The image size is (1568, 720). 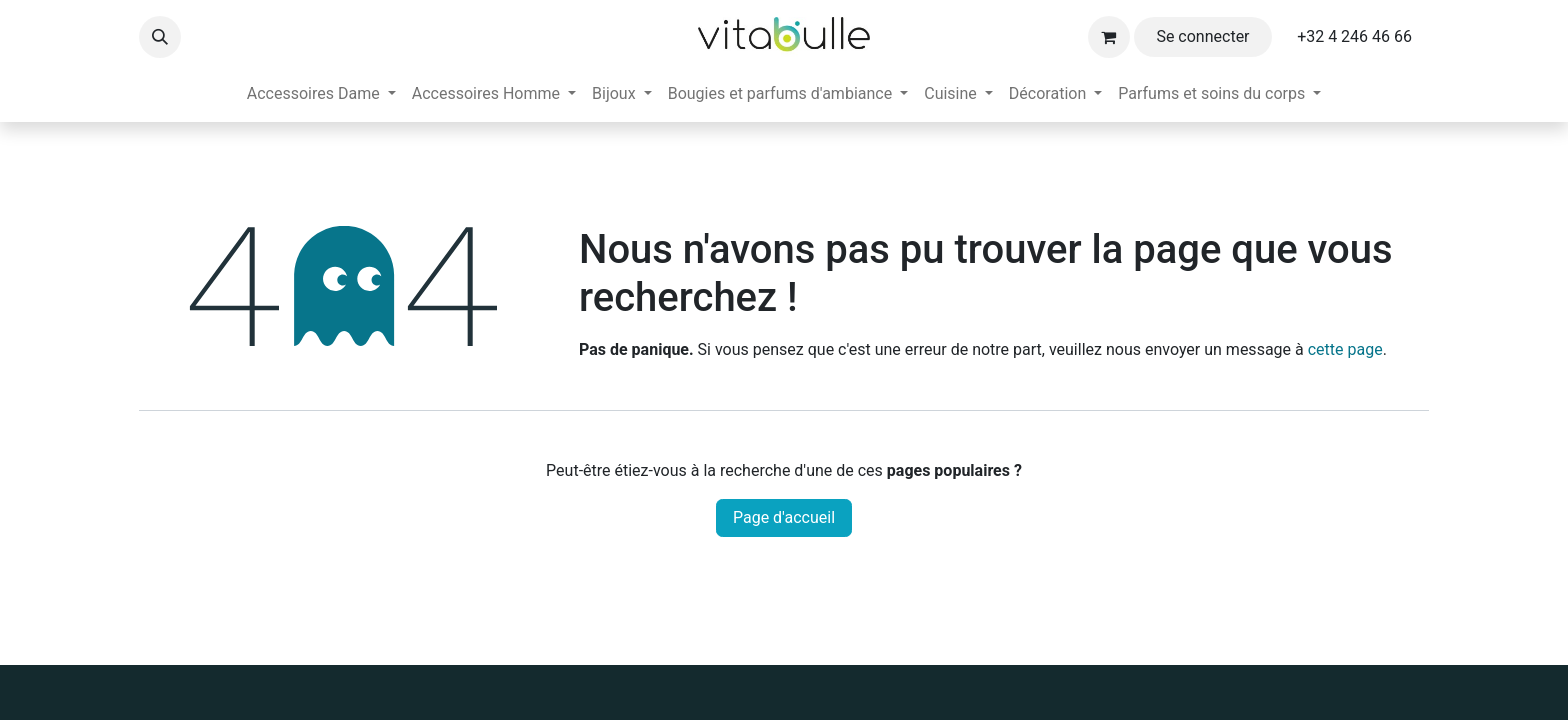 I want to click on cette page, so click(x=1345, y=349).